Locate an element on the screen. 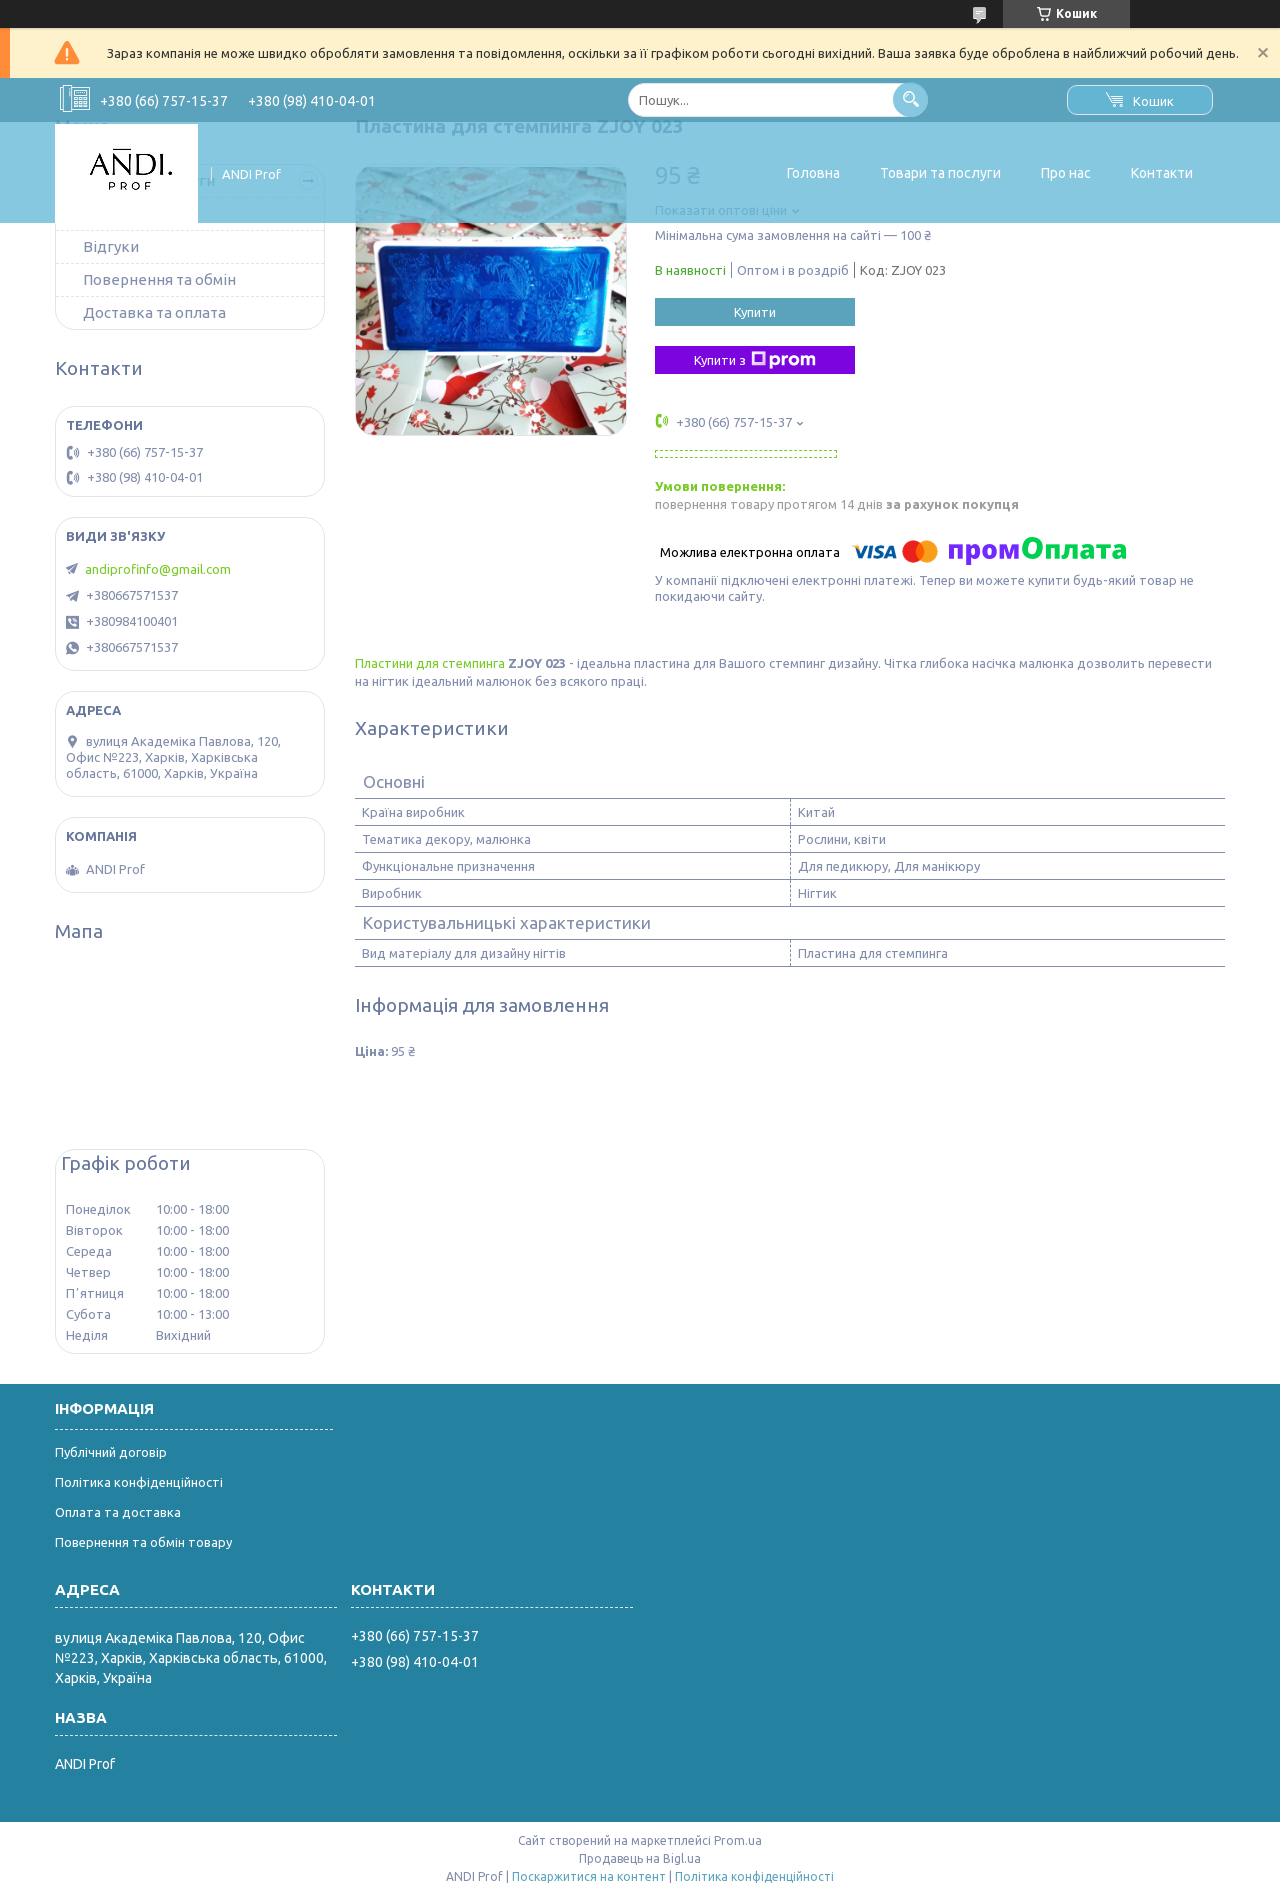 The height and width of the screenshot is (1896, 1280). Доставка та оплата is located at coordinates (154, 312).